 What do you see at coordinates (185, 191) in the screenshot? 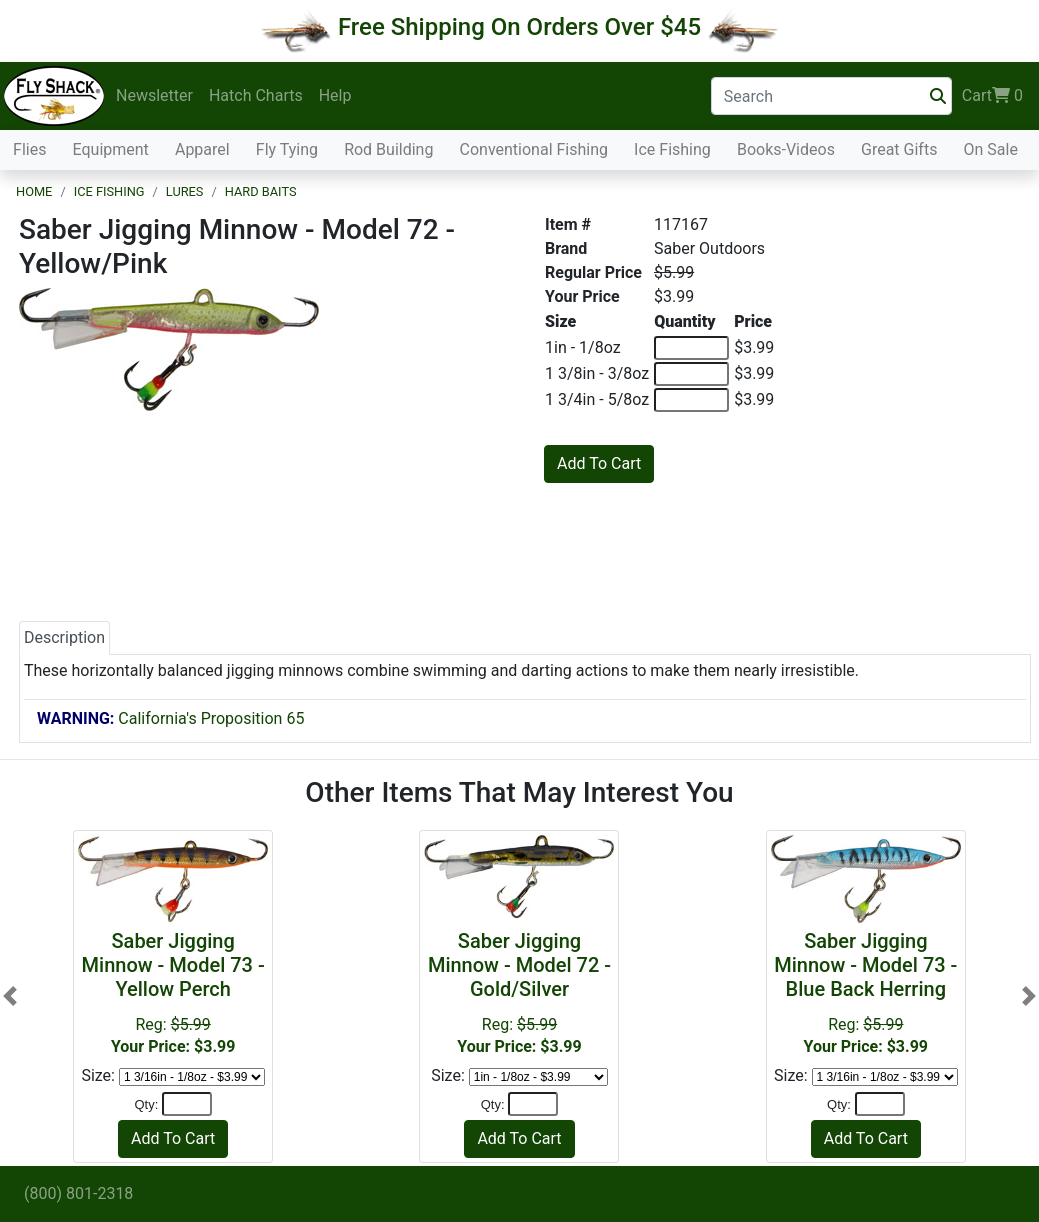
I see `Lures` at bounding box center [185, 191].